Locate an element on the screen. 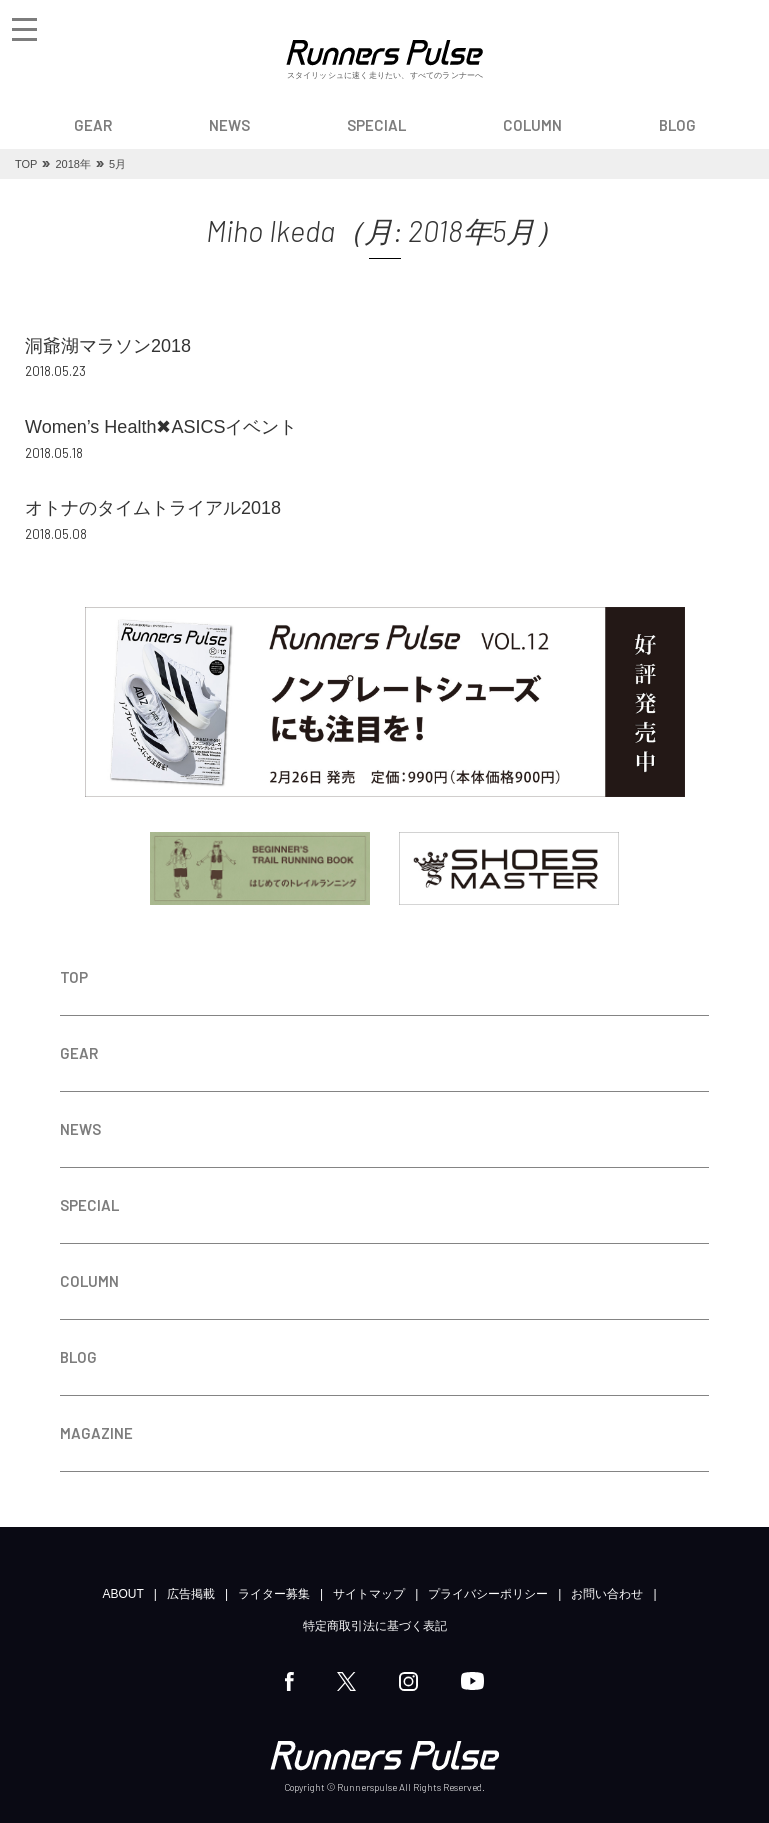 The height and width of the screenshot is (1823, 769). プライバシーポリシー is located at coordinates (488, 1594).